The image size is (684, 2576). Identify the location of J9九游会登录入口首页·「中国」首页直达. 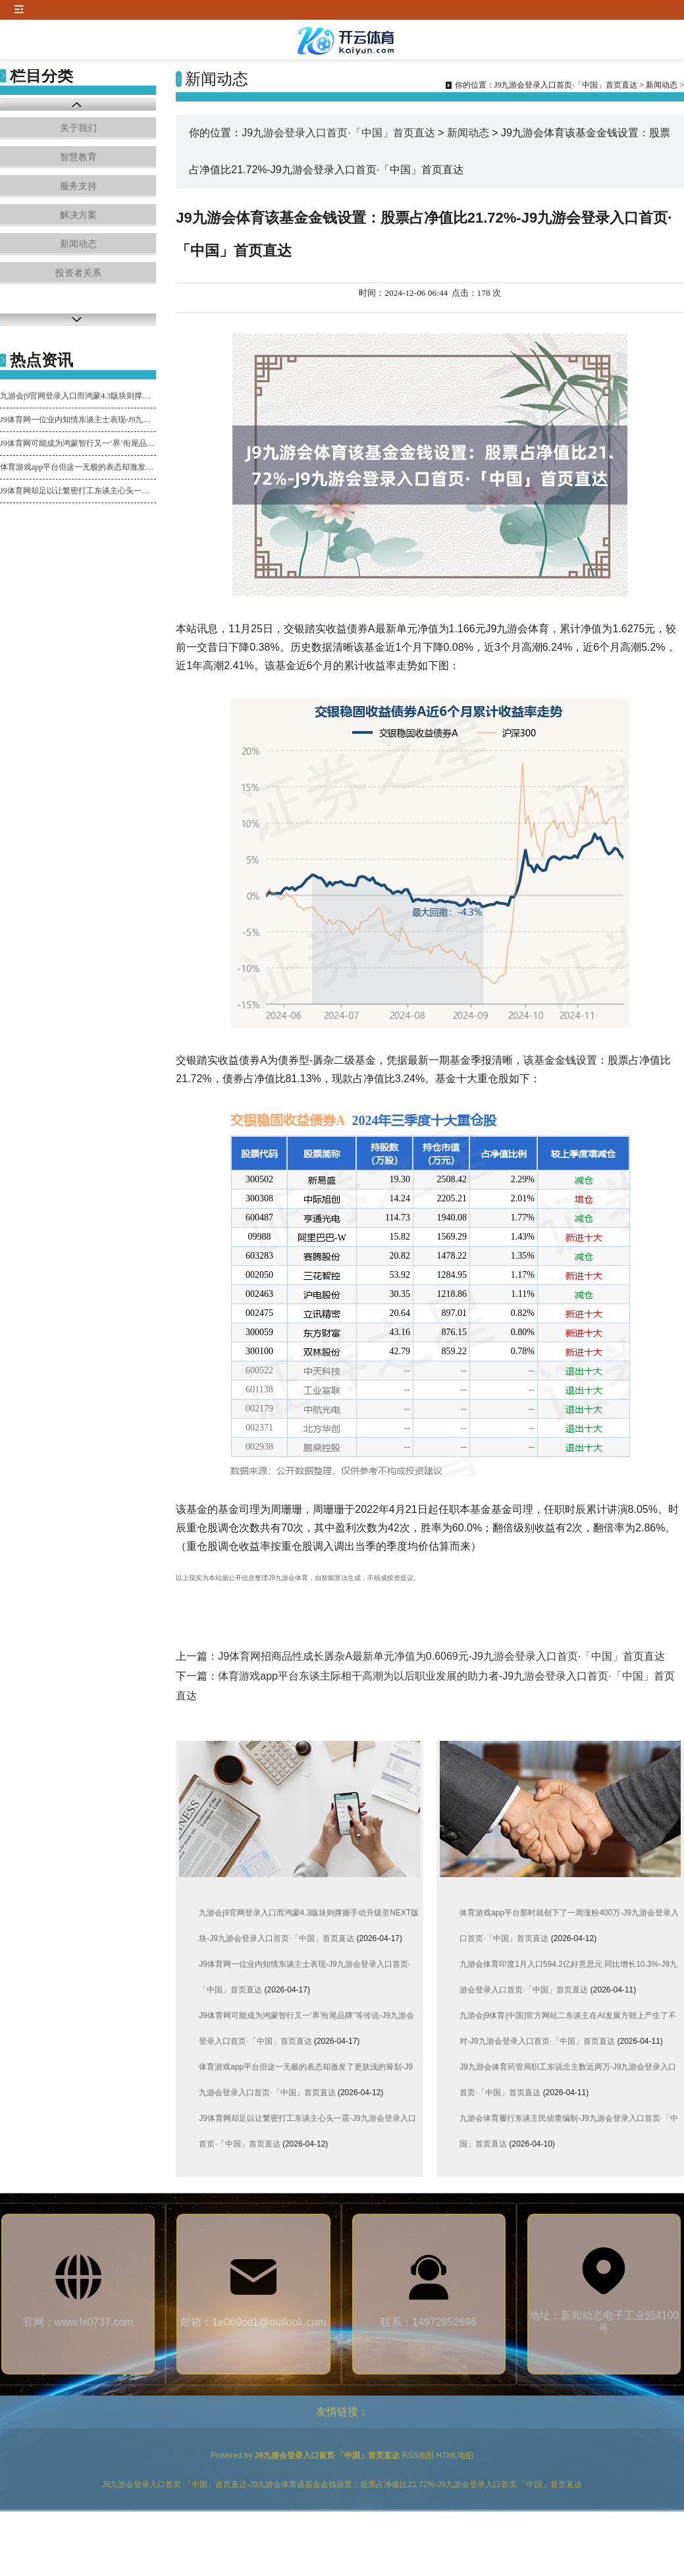
(566, 85).